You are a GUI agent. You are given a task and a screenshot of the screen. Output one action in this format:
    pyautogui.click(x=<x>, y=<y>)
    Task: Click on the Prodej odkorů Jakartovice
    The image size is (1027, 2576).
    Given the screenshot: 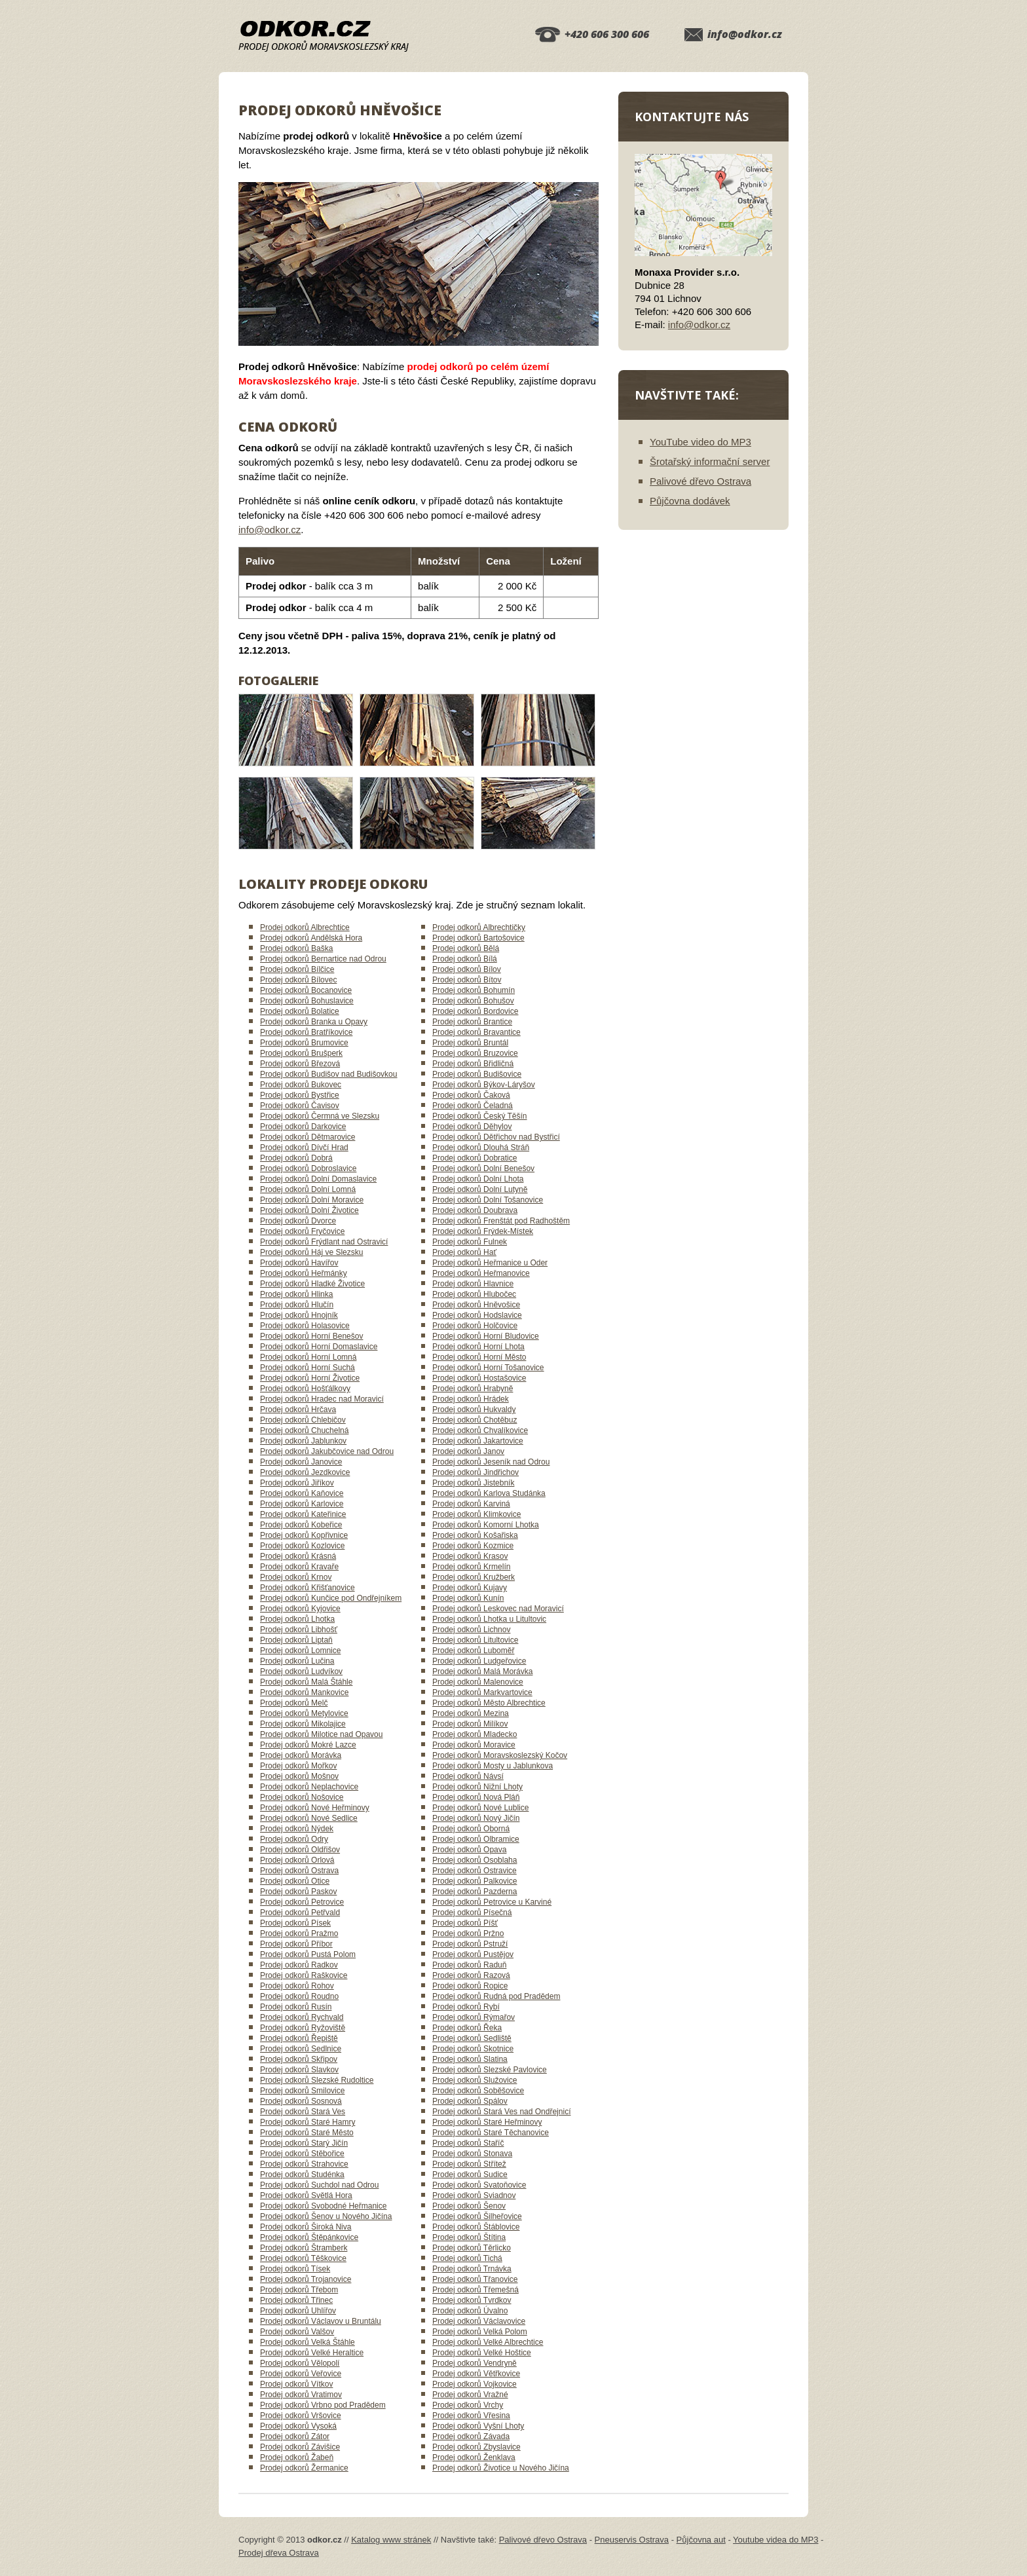 What is the action you would take?
    pyautogui.click(x=477, y=1441)
    